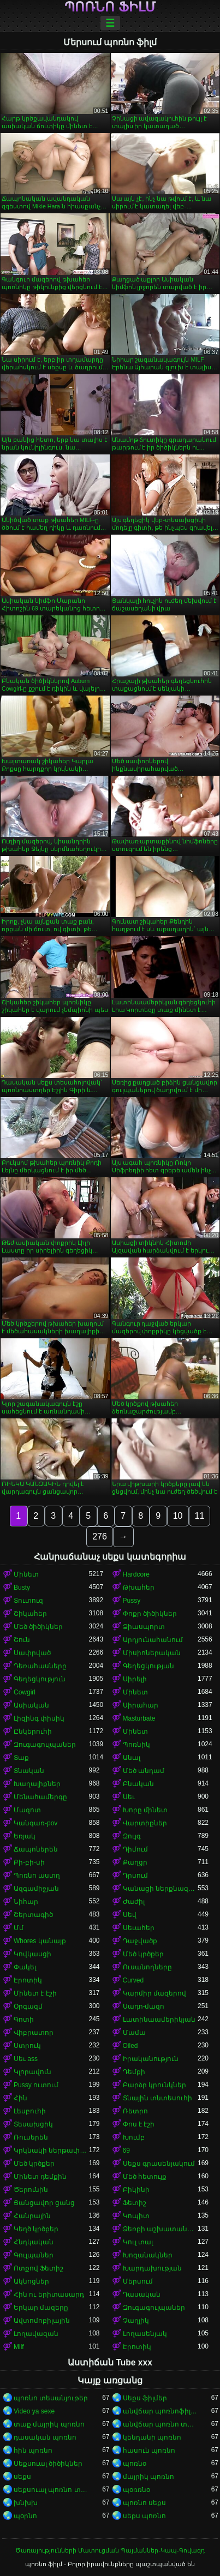 The width and height of the screenshot is (220, 2576). Describe the element at coordinates (40, 2176) in the screenshot. I see `Մինետ դեմքին` at that location.